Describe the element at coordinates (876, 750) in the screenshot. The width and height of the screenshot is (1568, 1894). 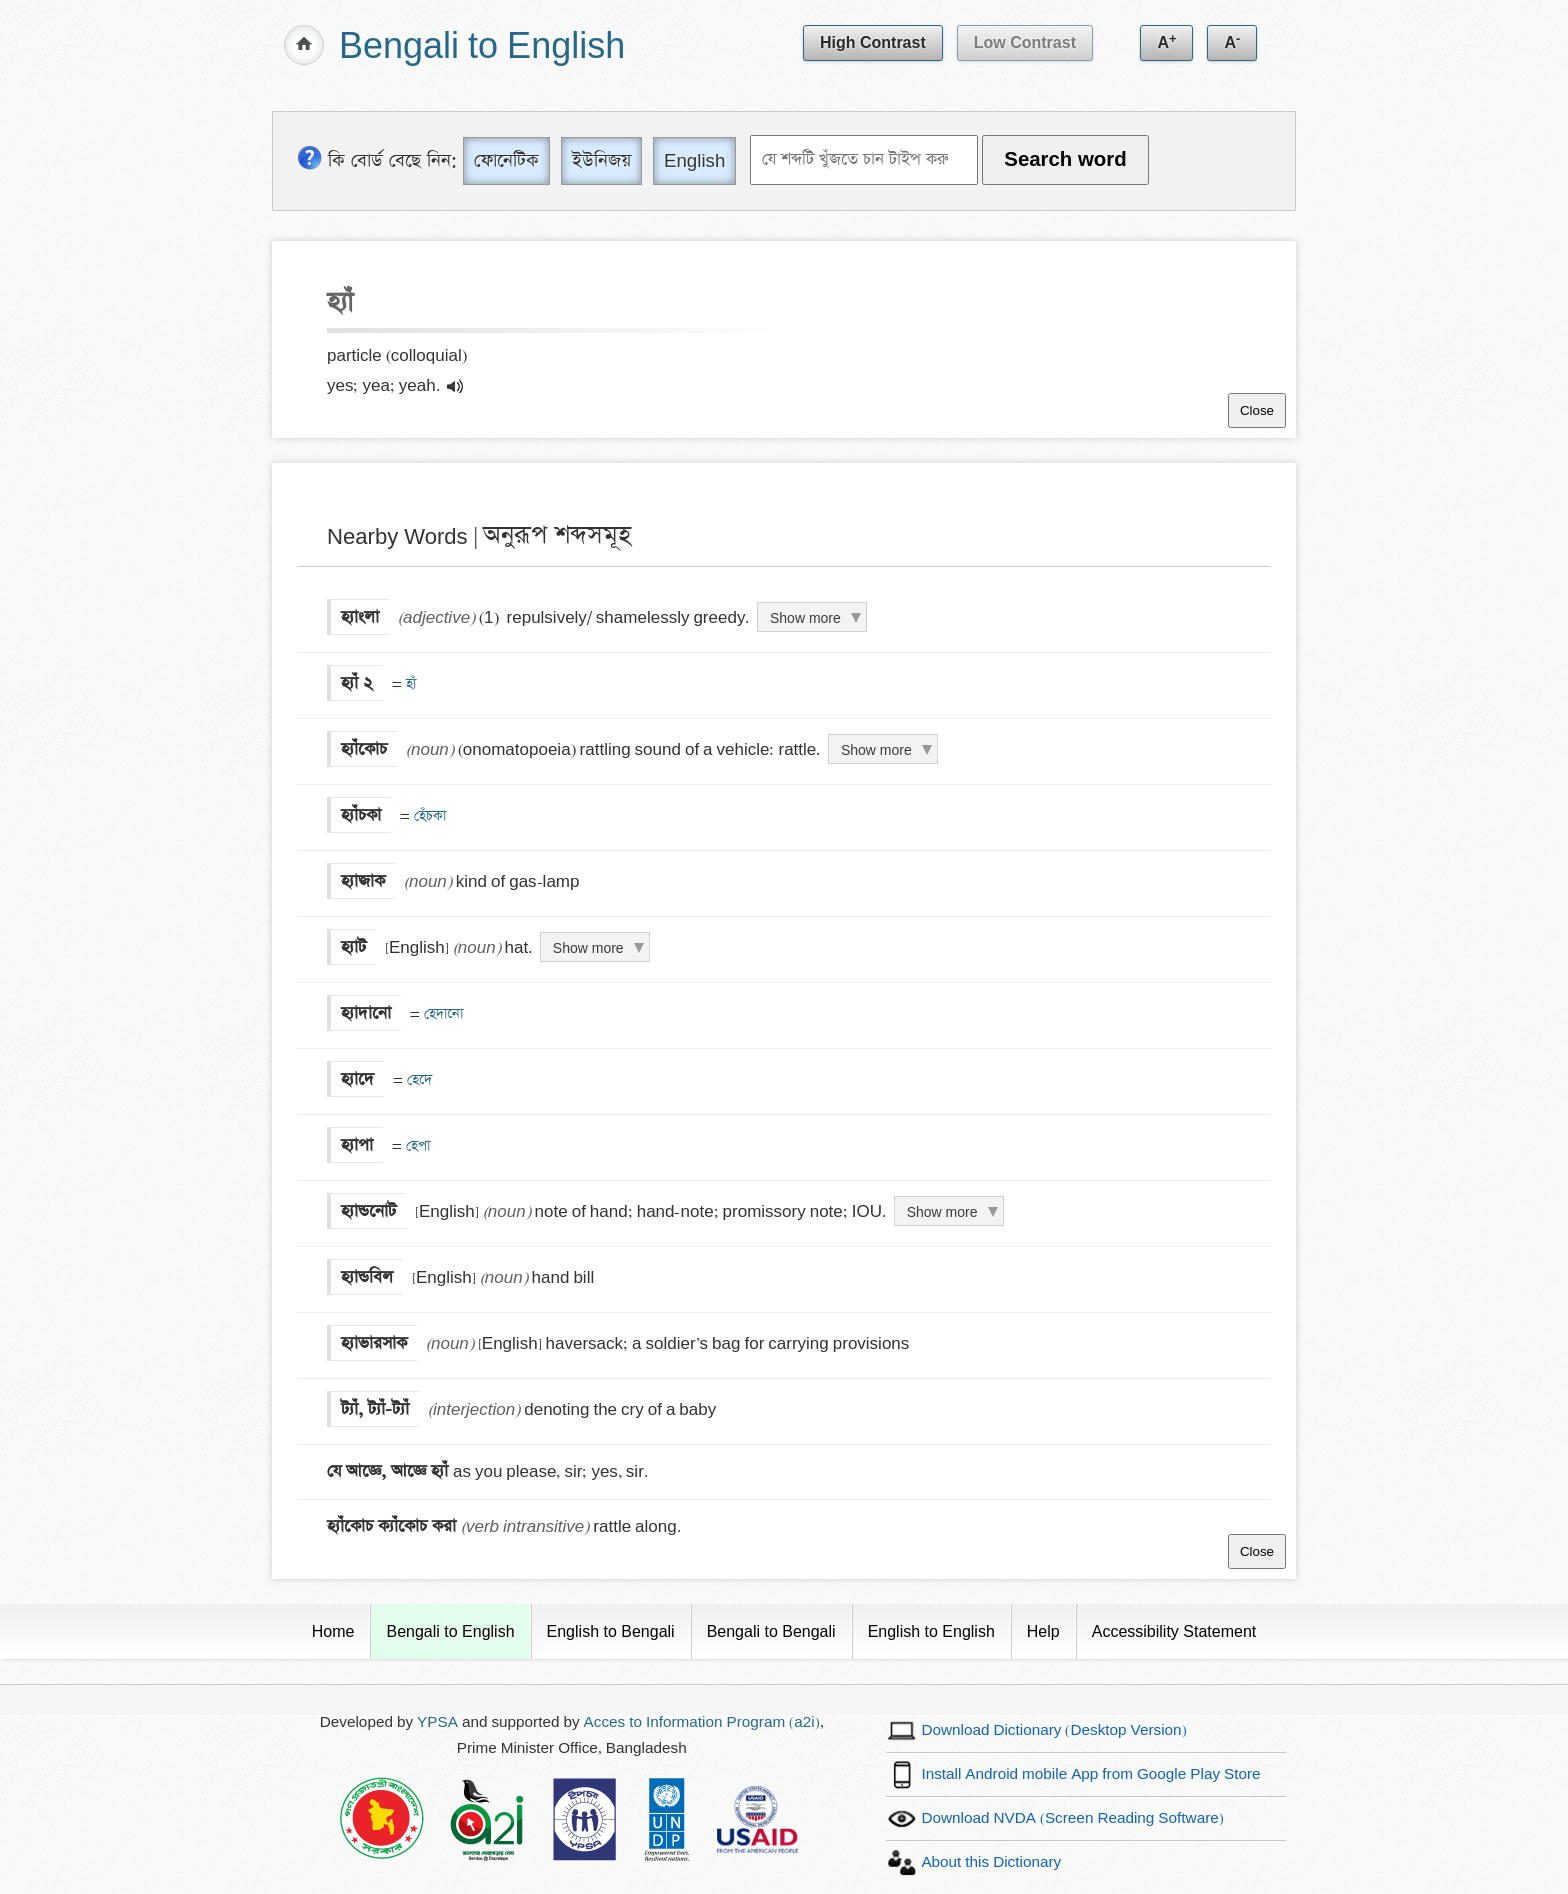
I see `Show more [Click to show more definition of হ্যাঁকোচ]` at that location.